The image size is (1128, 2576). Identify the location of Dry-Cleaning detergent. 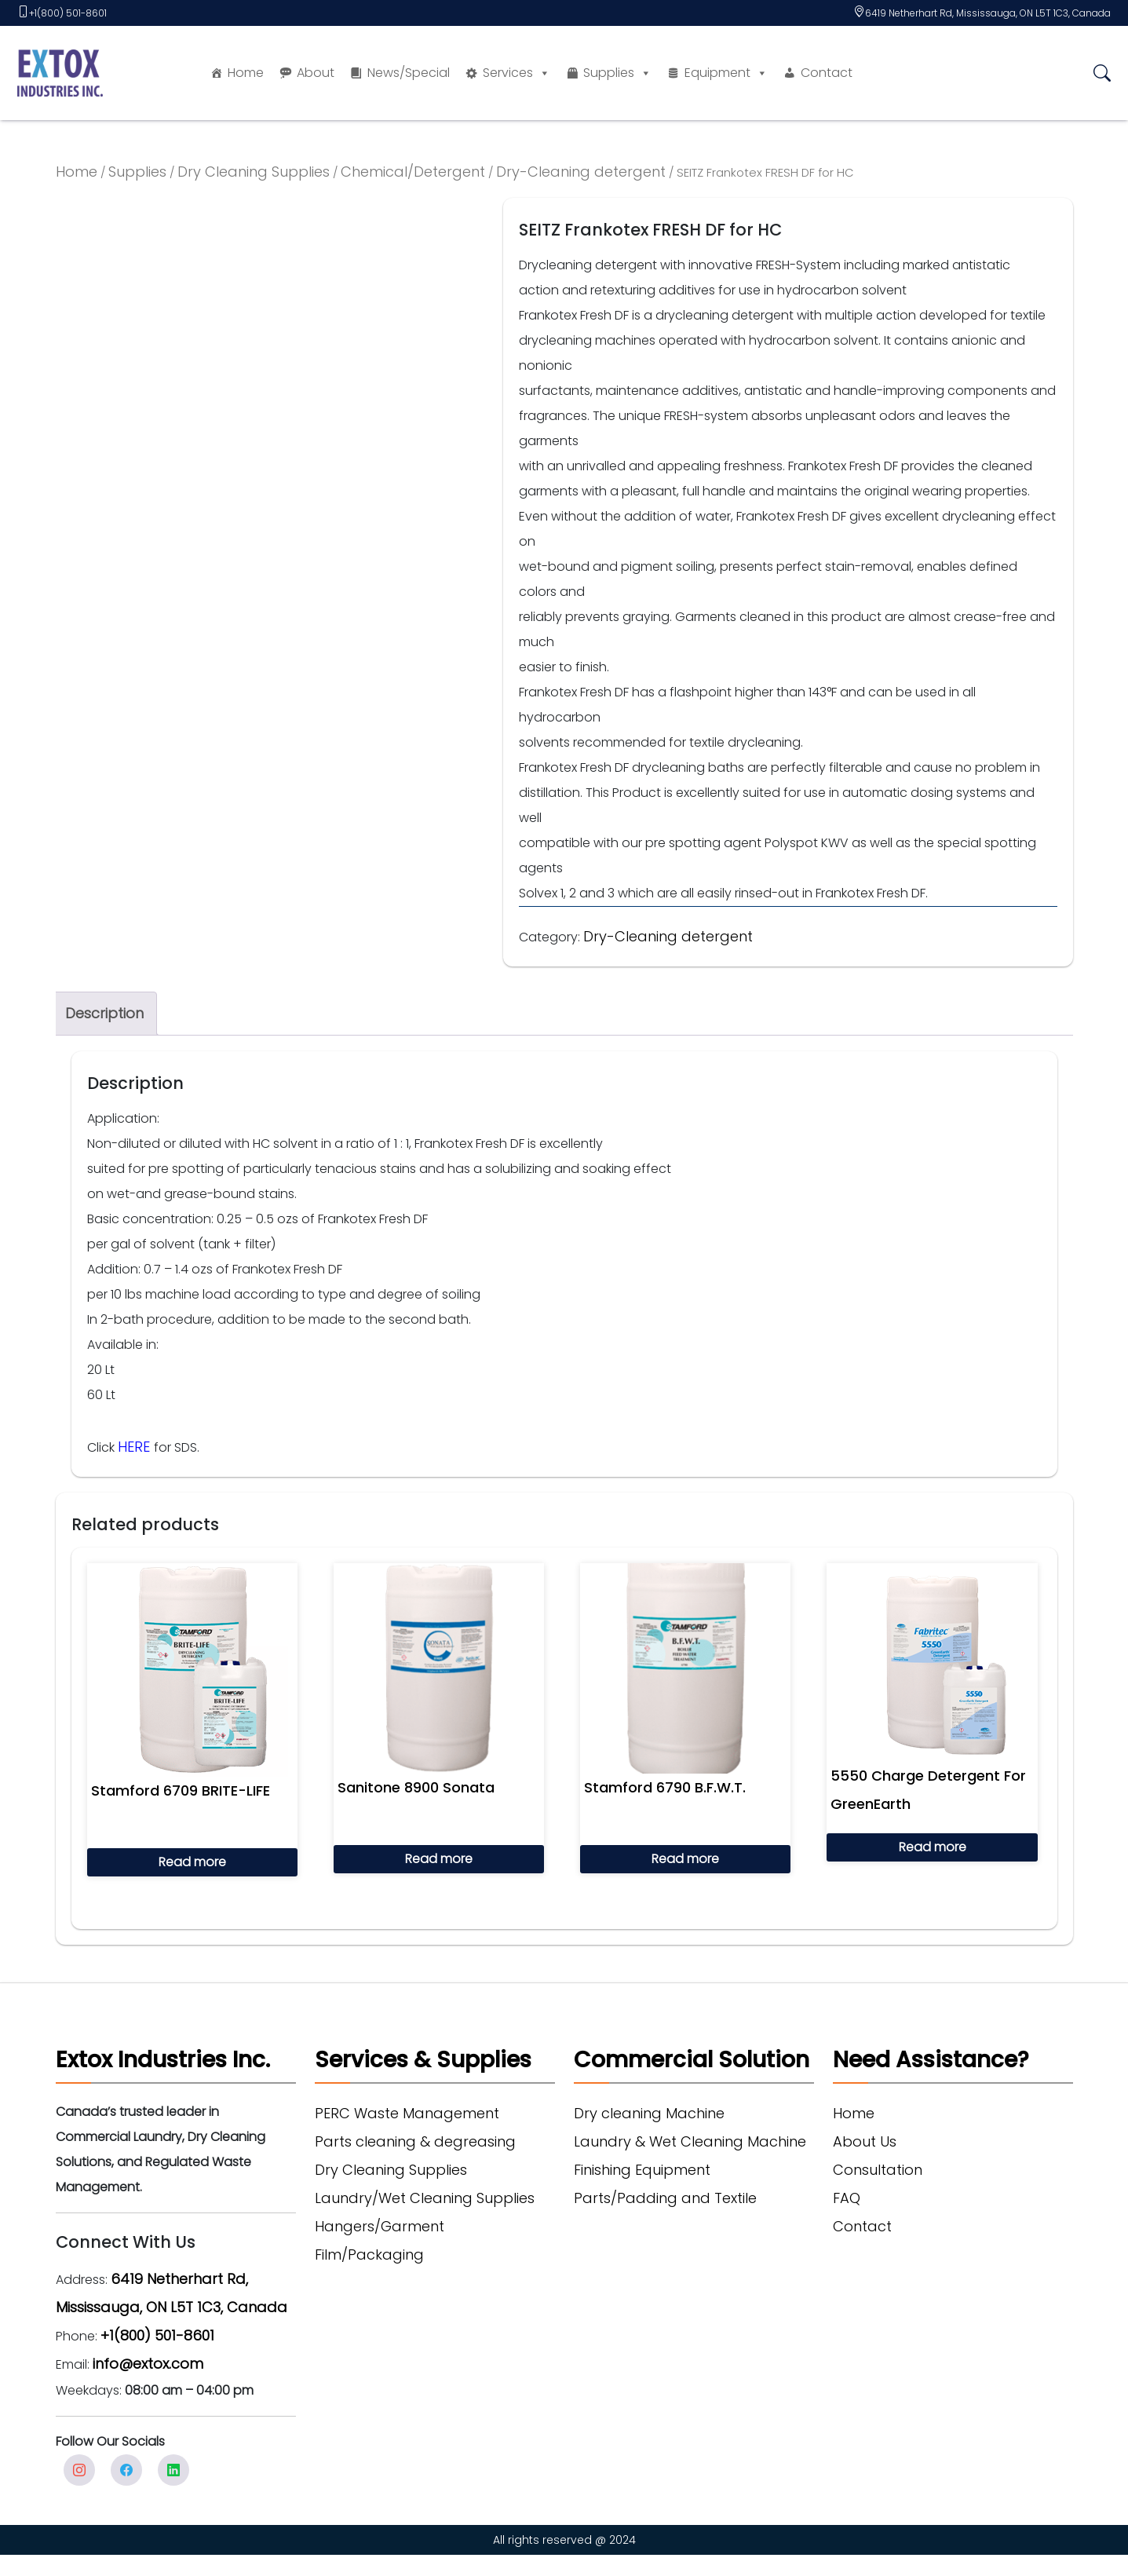
(581, 171).